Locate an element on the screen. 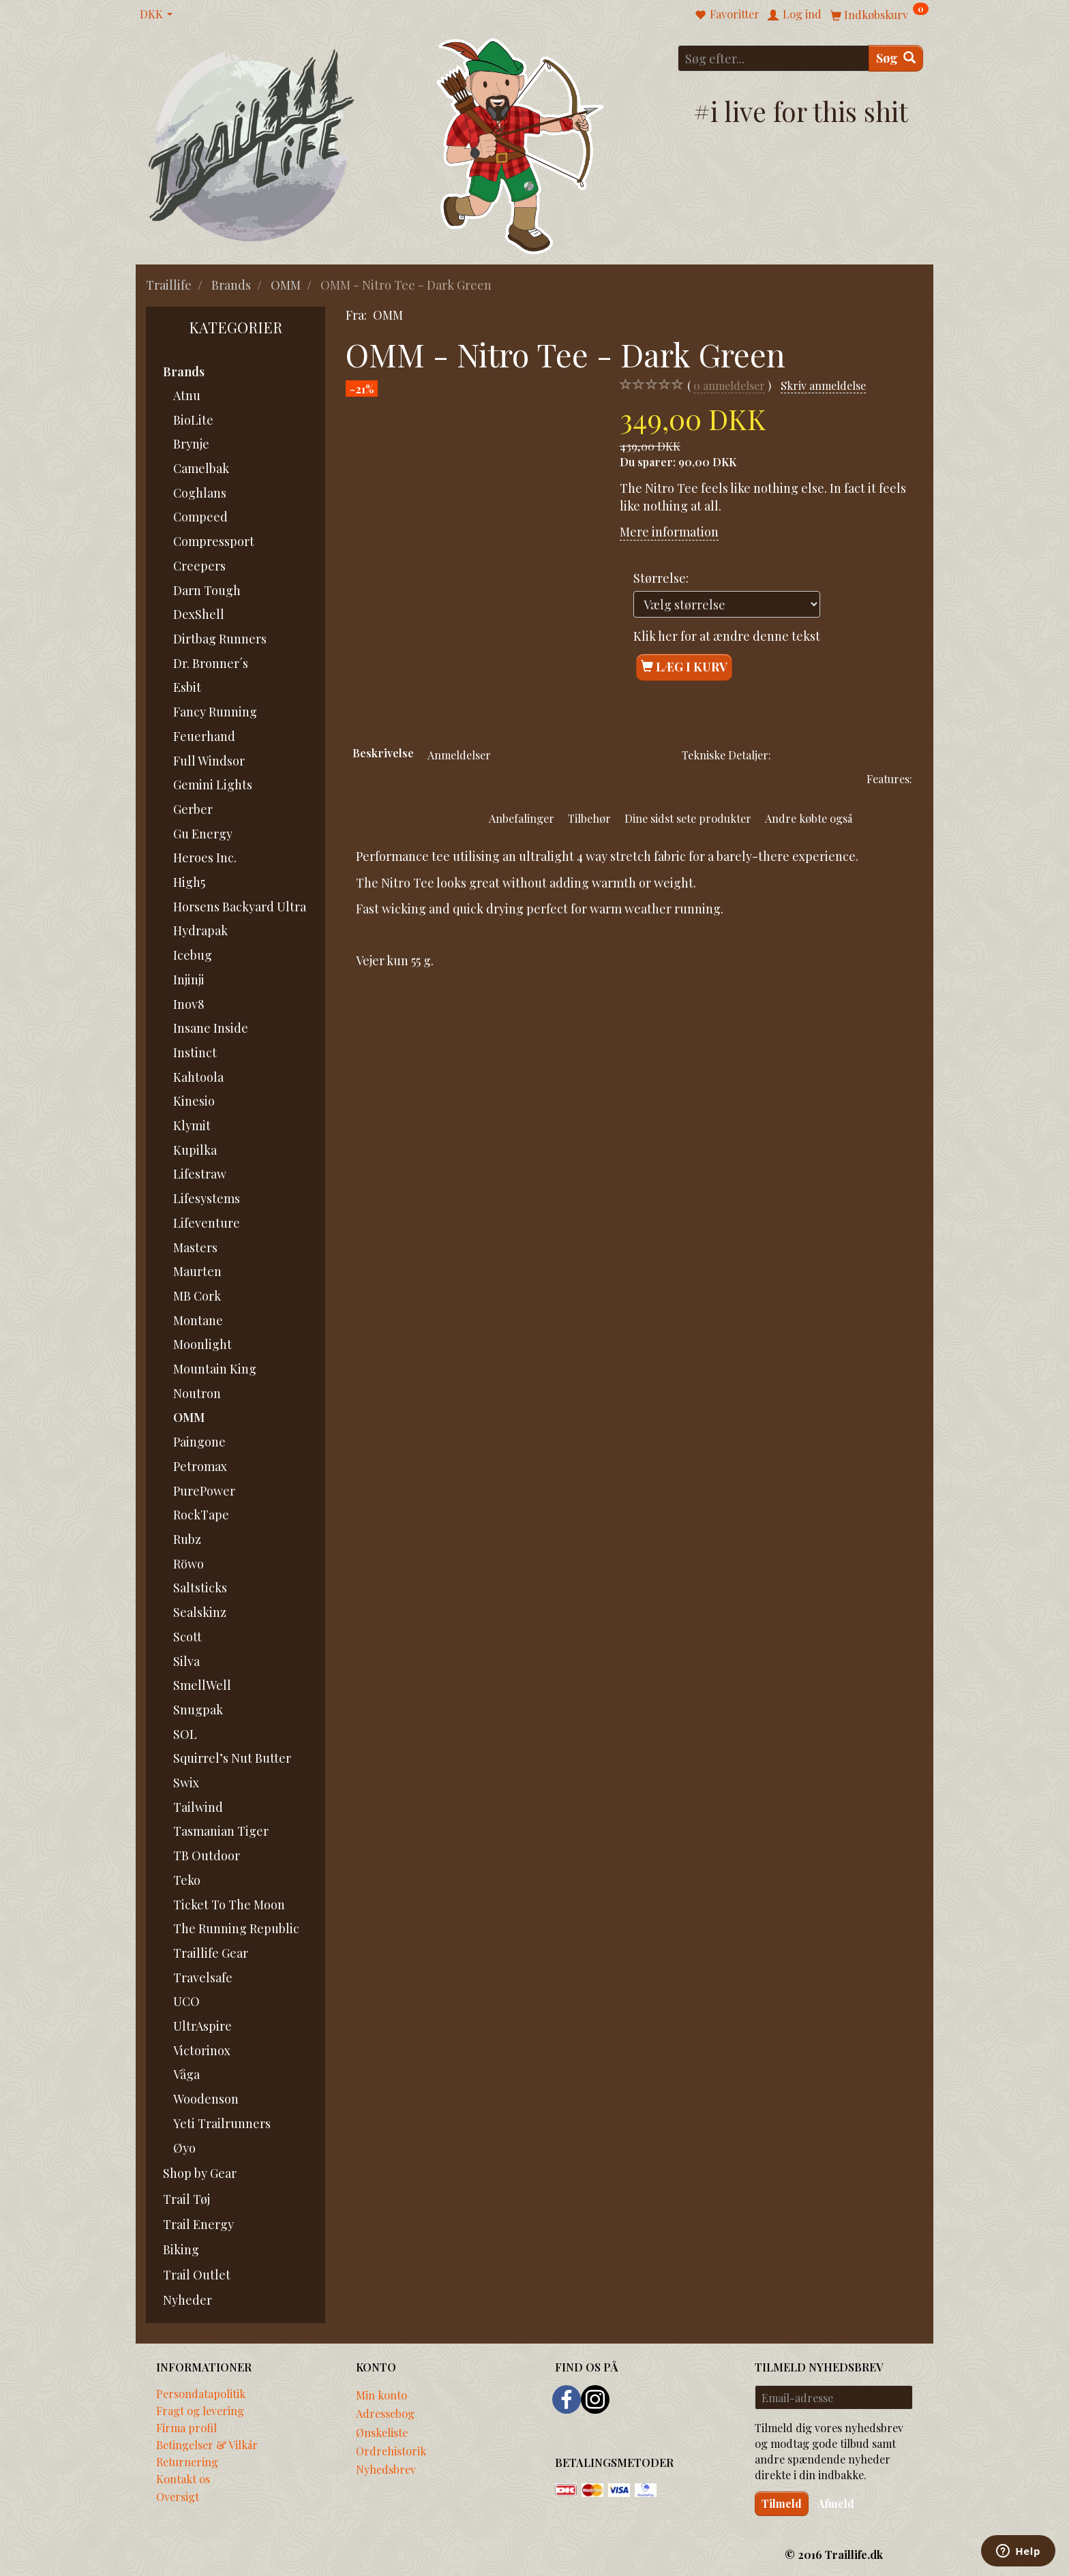 Image resolution: width=1069 pixels, height=2576 pixels. OMM is located at coordinates (388, 315).